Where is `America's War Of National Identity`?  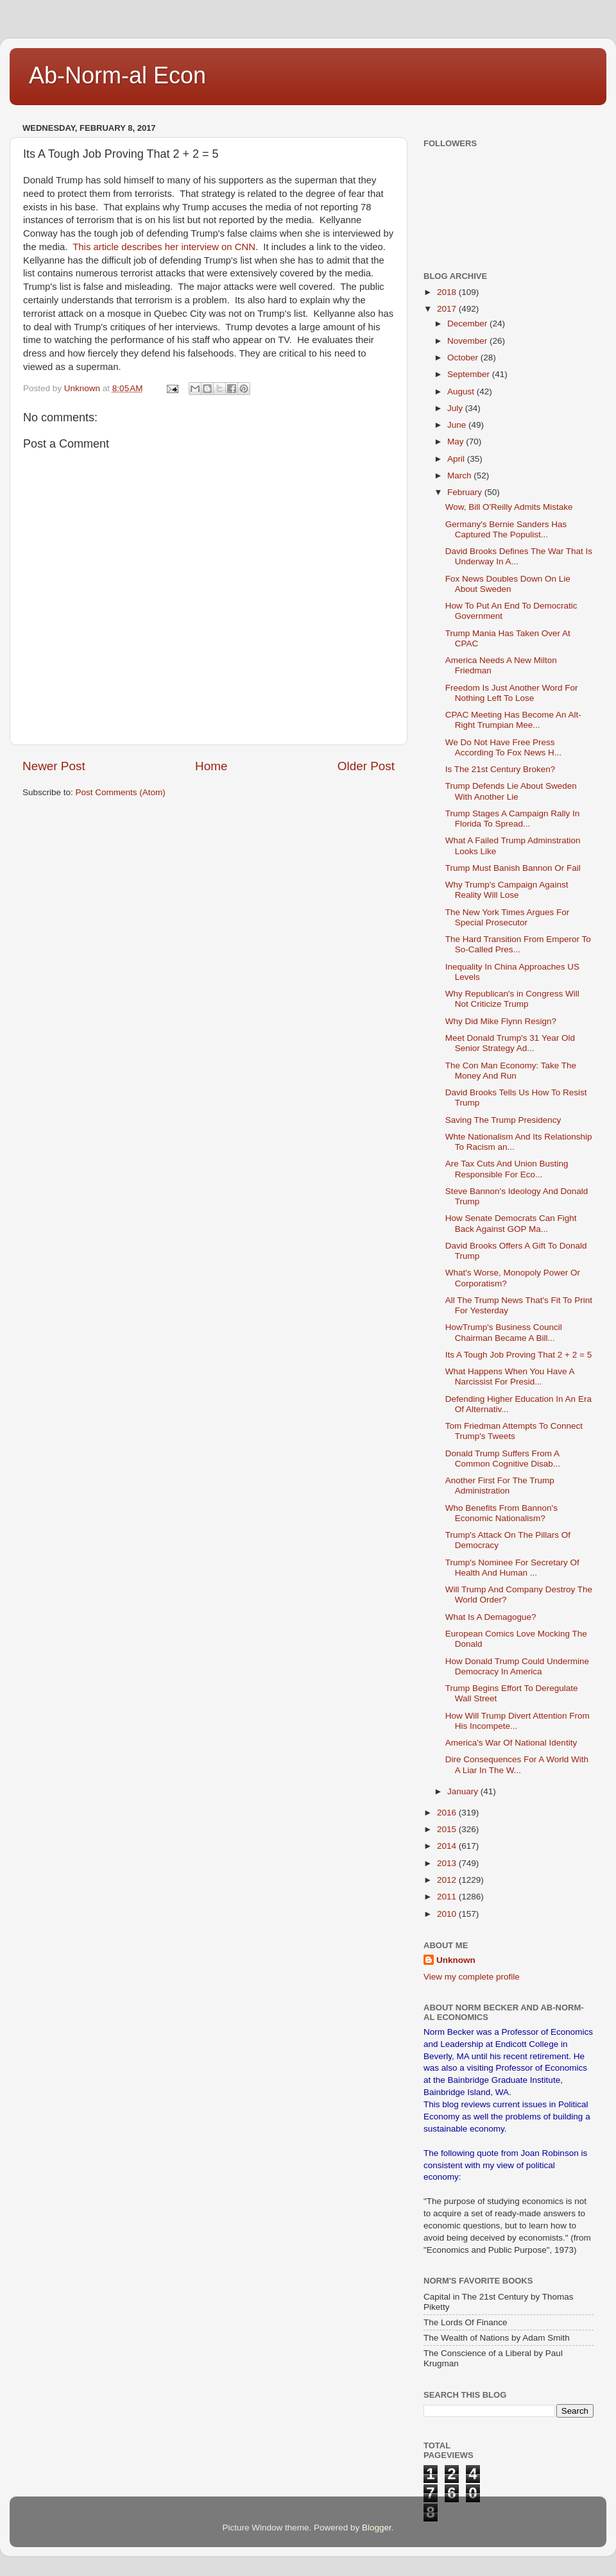 America's War Of National Identity is located at coordinates (511, 1742).